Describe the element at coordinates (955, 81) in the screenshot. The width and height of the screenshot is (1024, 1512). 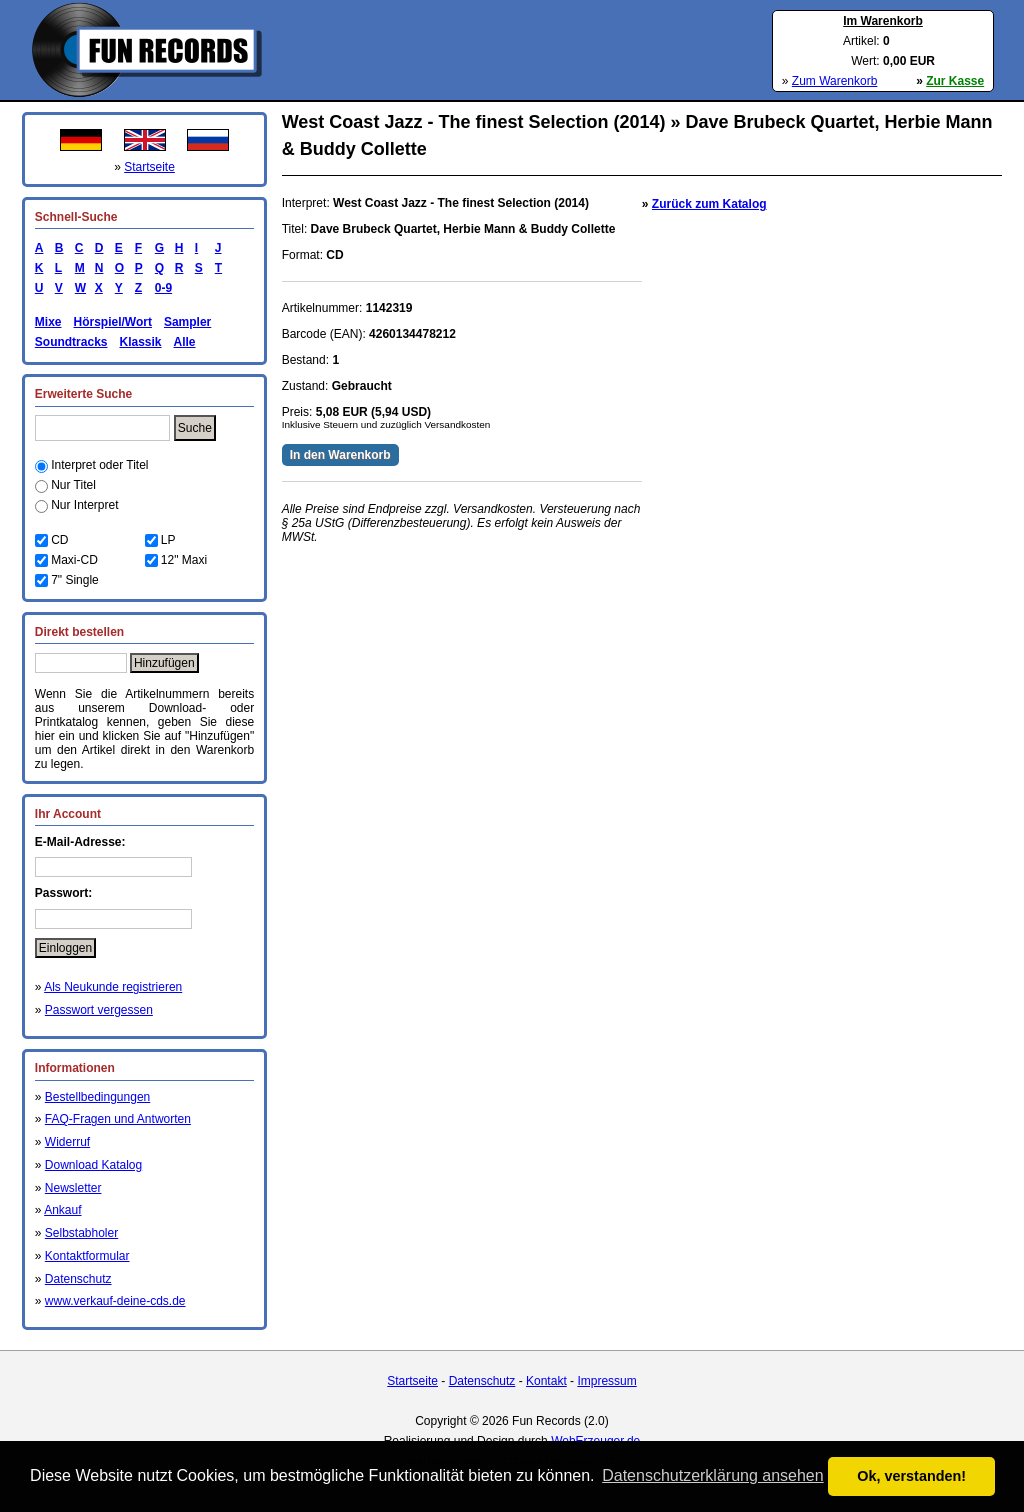
I see `Zur Kasse` at that location.